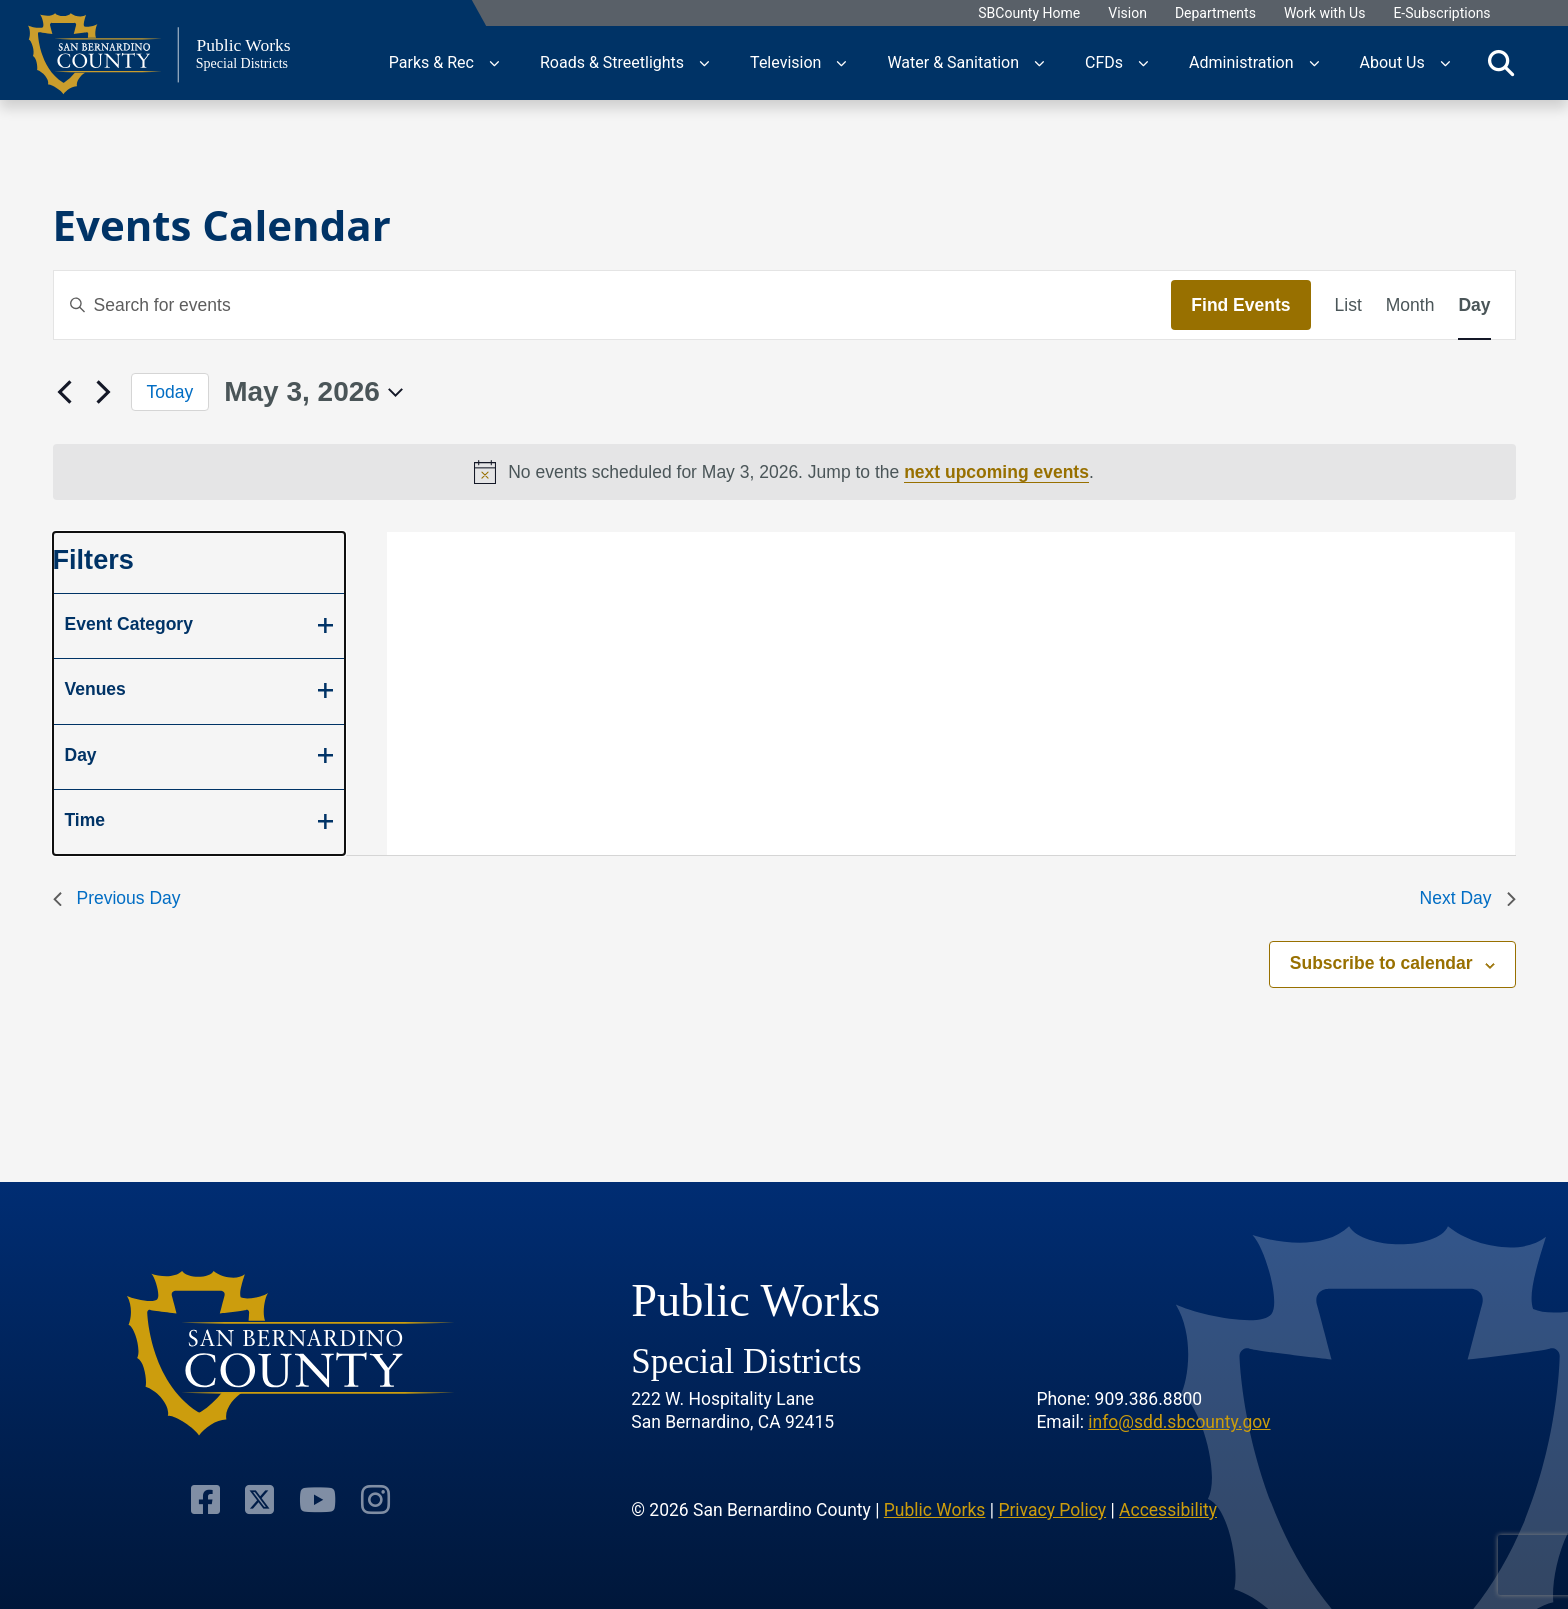  Describe the element at coordinates (1410, 305) in the screenshot. I see `[Display Events in Month View]` at that location.